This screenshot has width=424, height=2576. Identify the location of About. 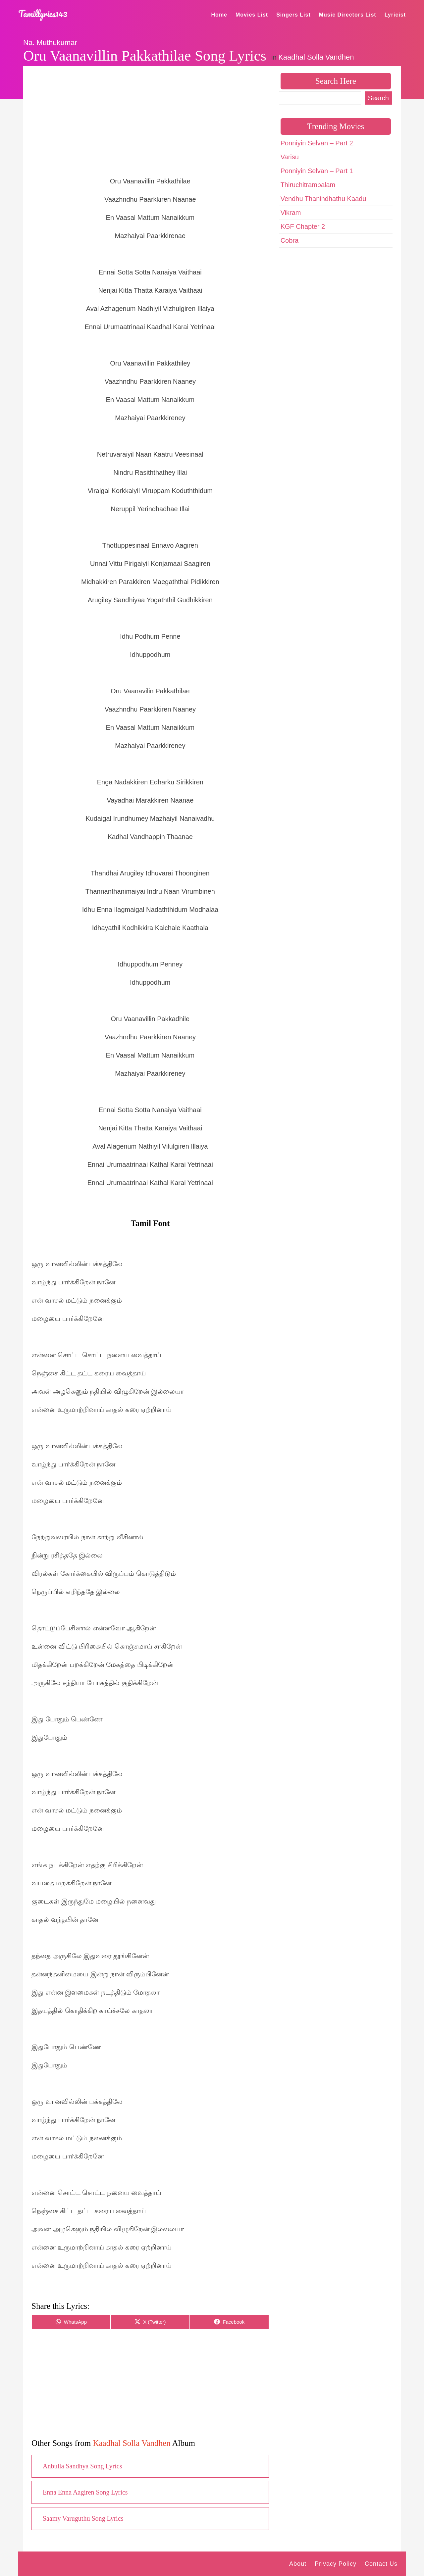
(297, 2563).